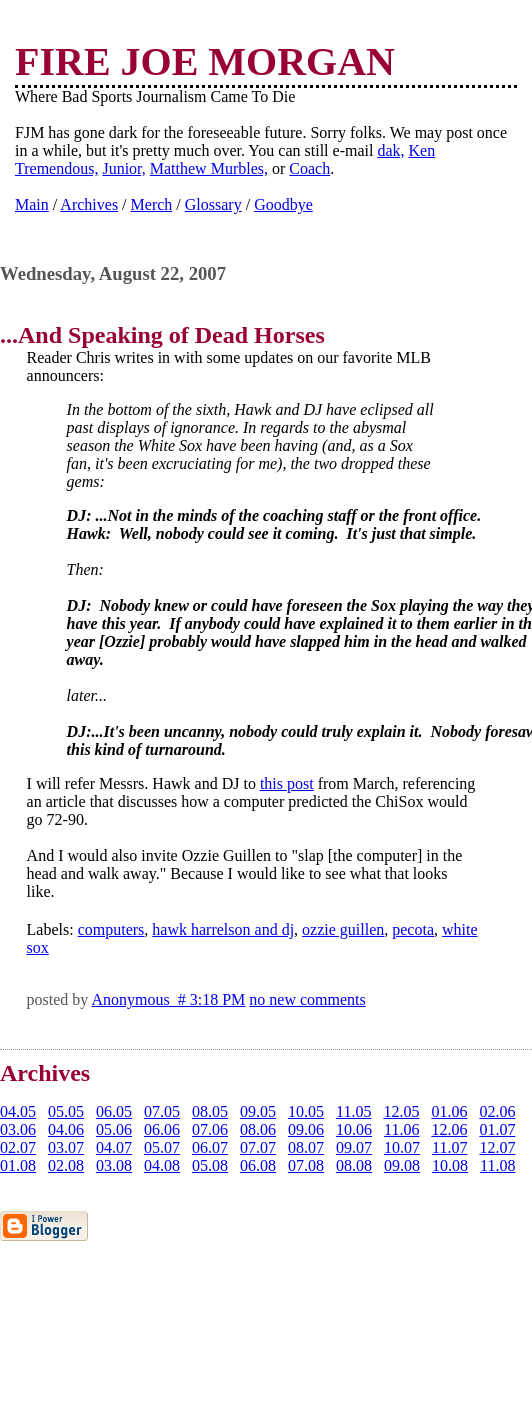 This screenshot has width=532, height=1413. I want to click on 05.07, so click(162, 1147).